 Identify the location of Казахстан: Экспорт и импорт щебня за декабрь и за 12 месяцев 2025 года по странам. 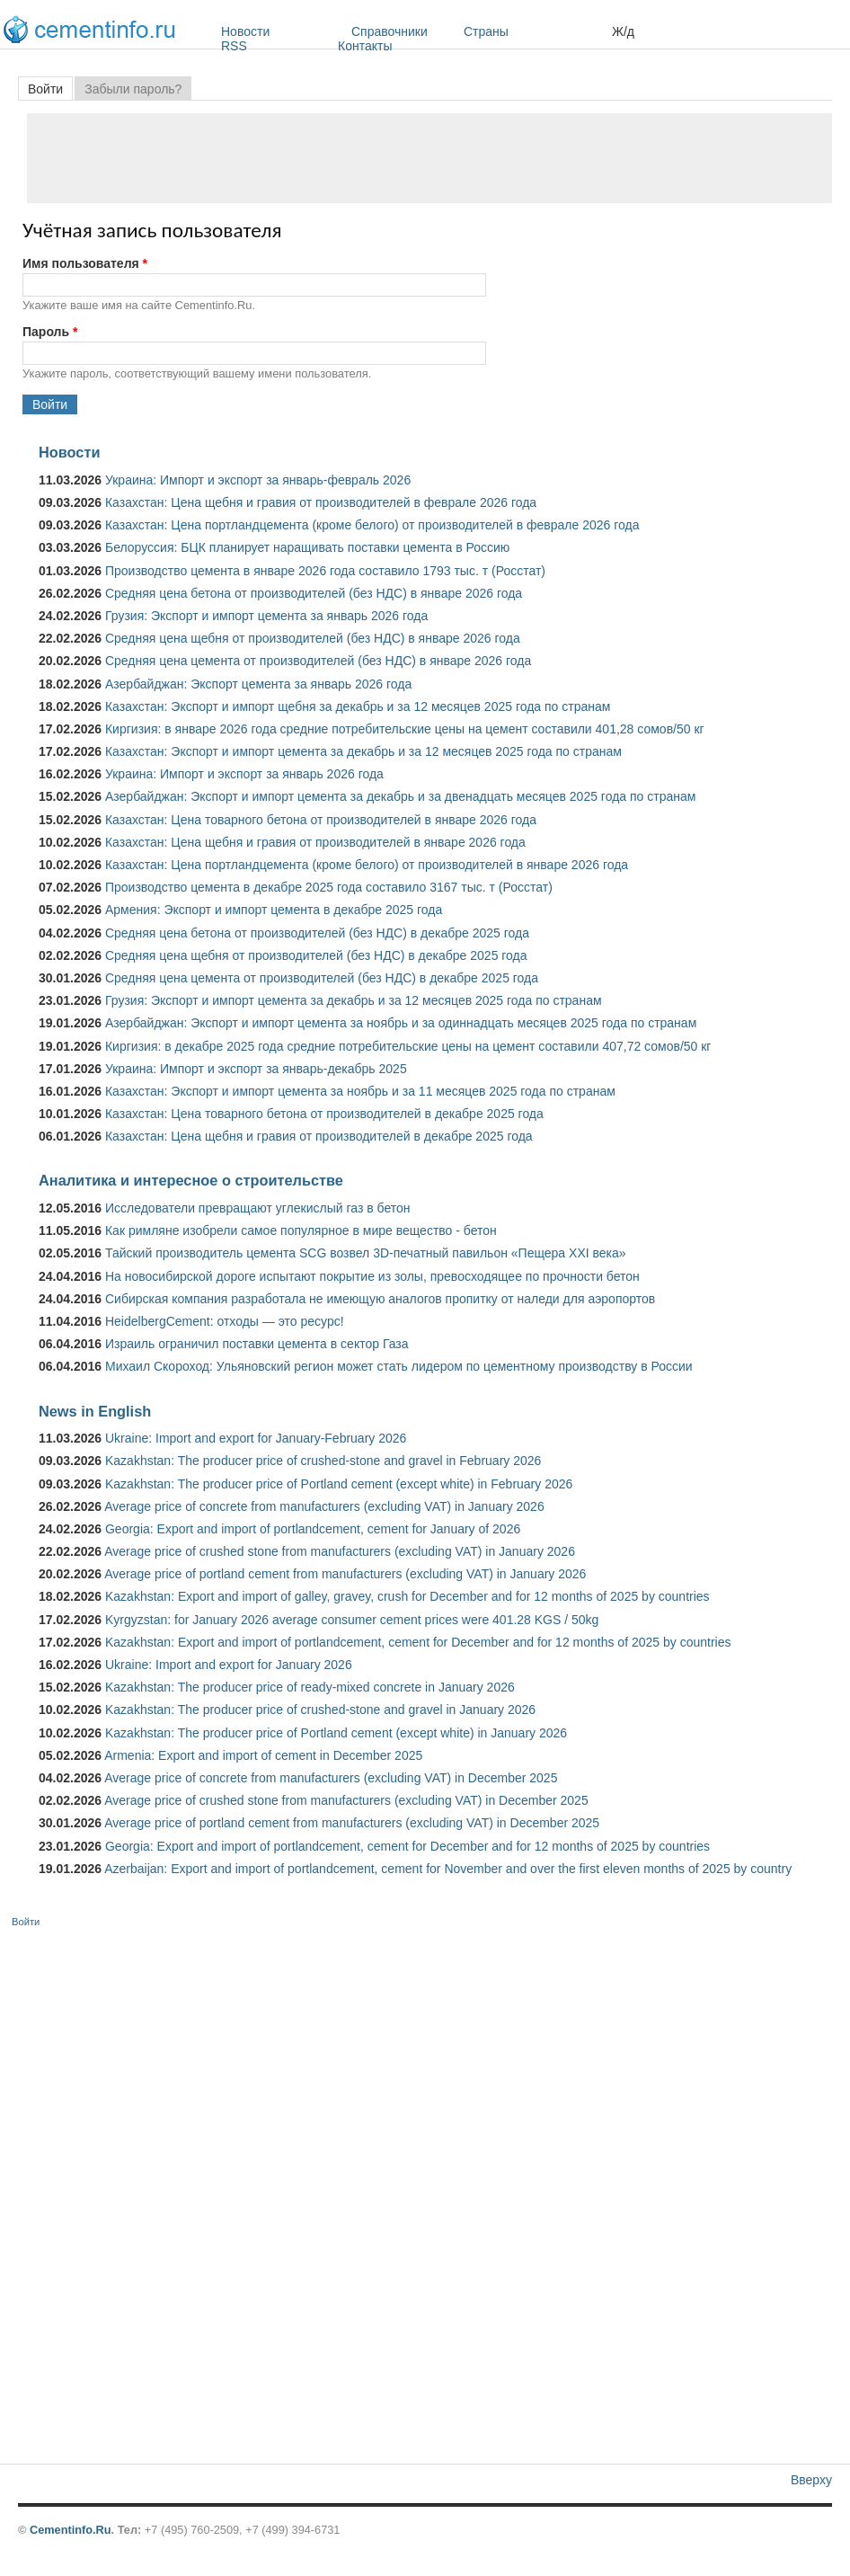
(357, 706).